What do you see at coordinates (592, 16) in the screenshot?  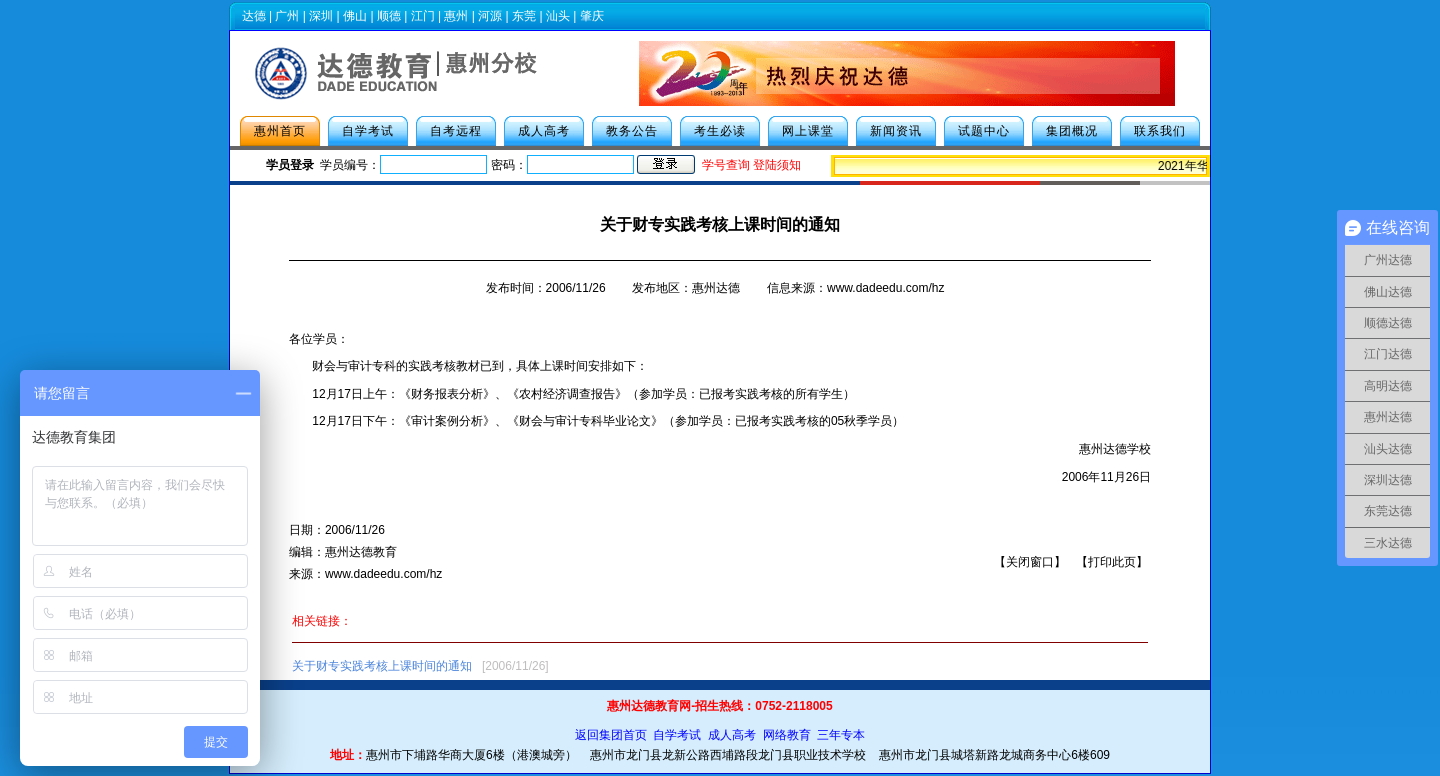 I see `肇庆` at bounding box center [592, 16].